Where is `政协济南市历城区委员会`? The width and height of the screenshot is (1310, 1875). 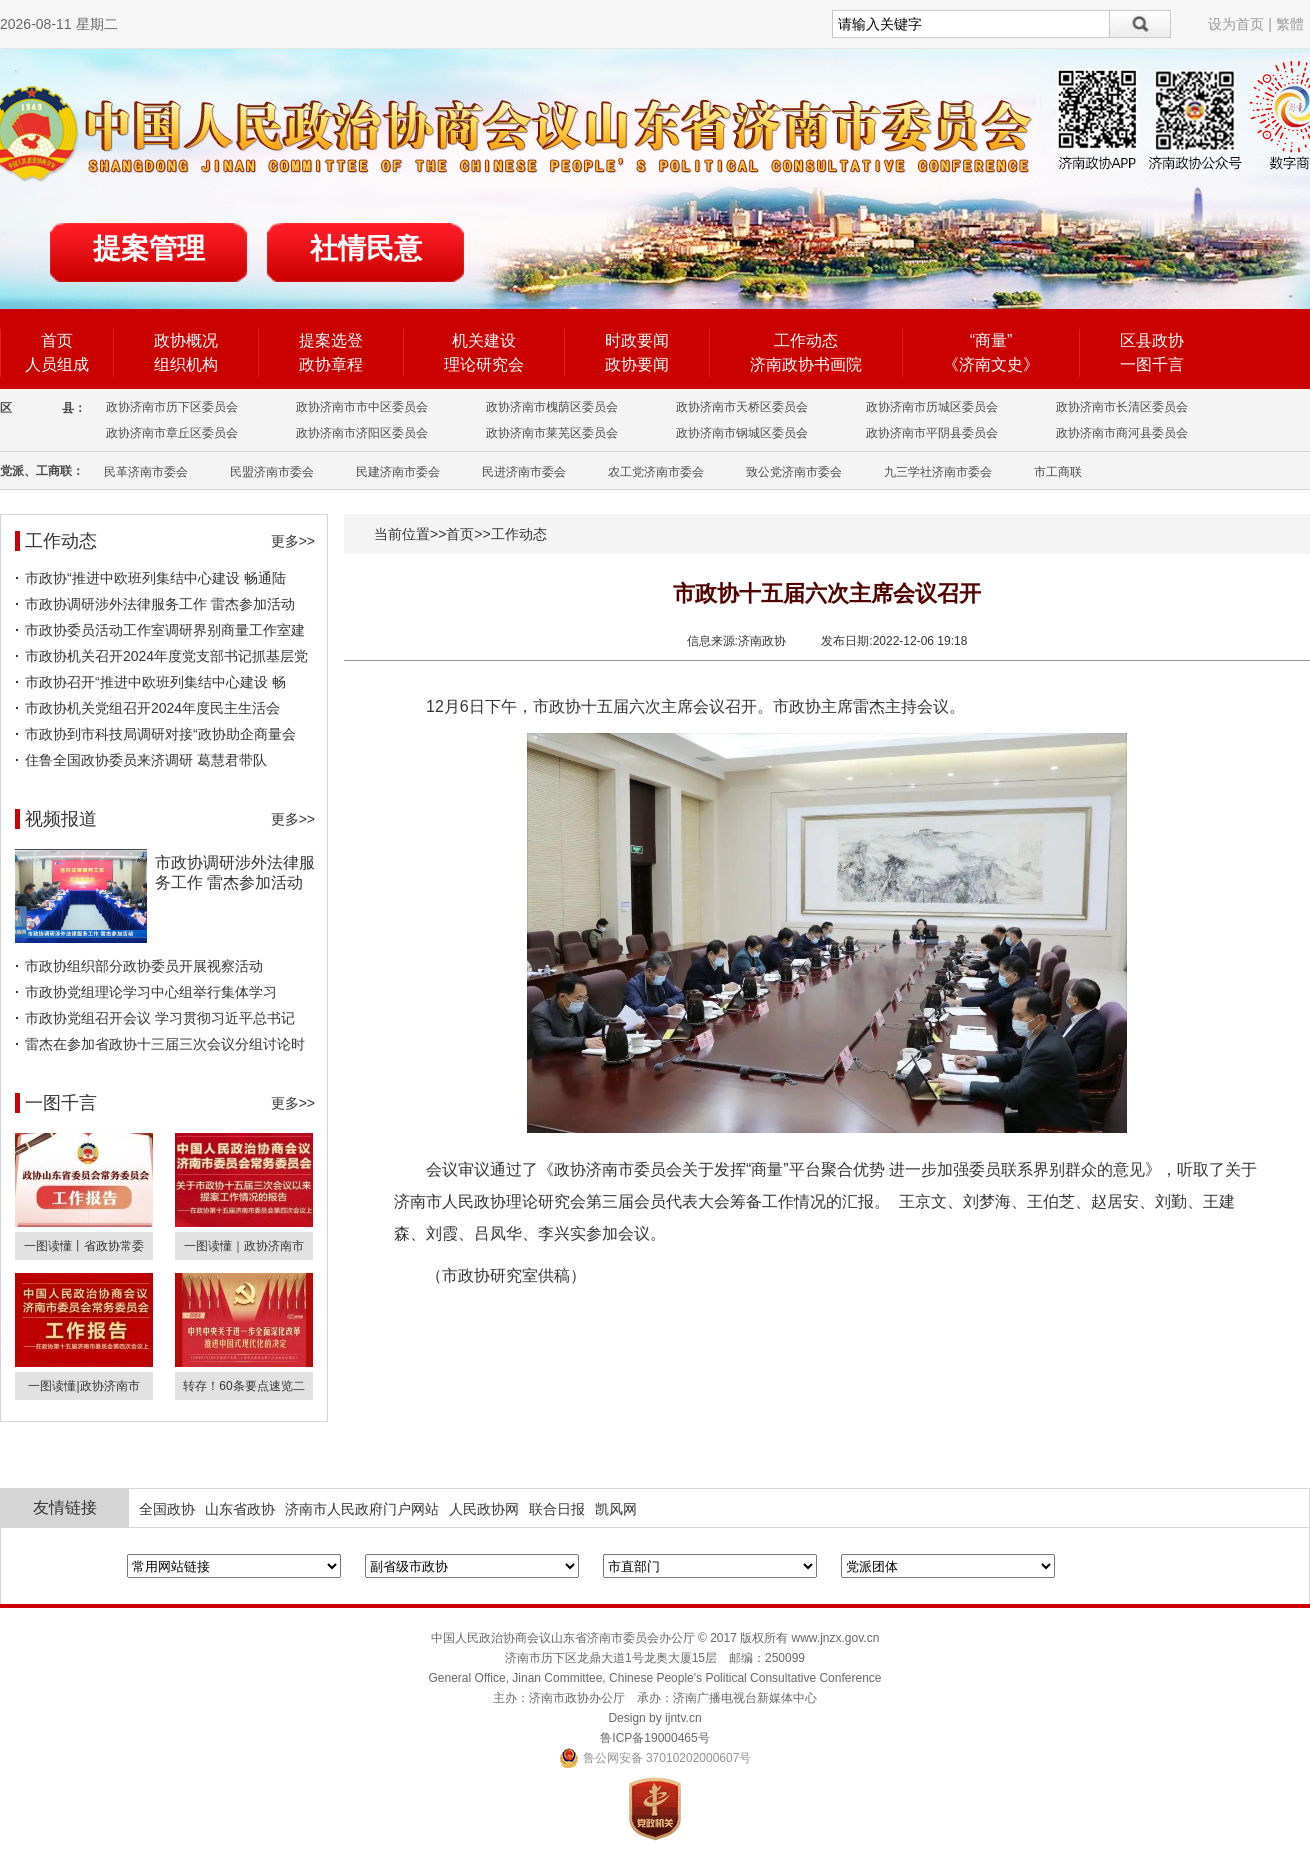
政协济南市历城区委员会 is located at coordinates (932, 407).